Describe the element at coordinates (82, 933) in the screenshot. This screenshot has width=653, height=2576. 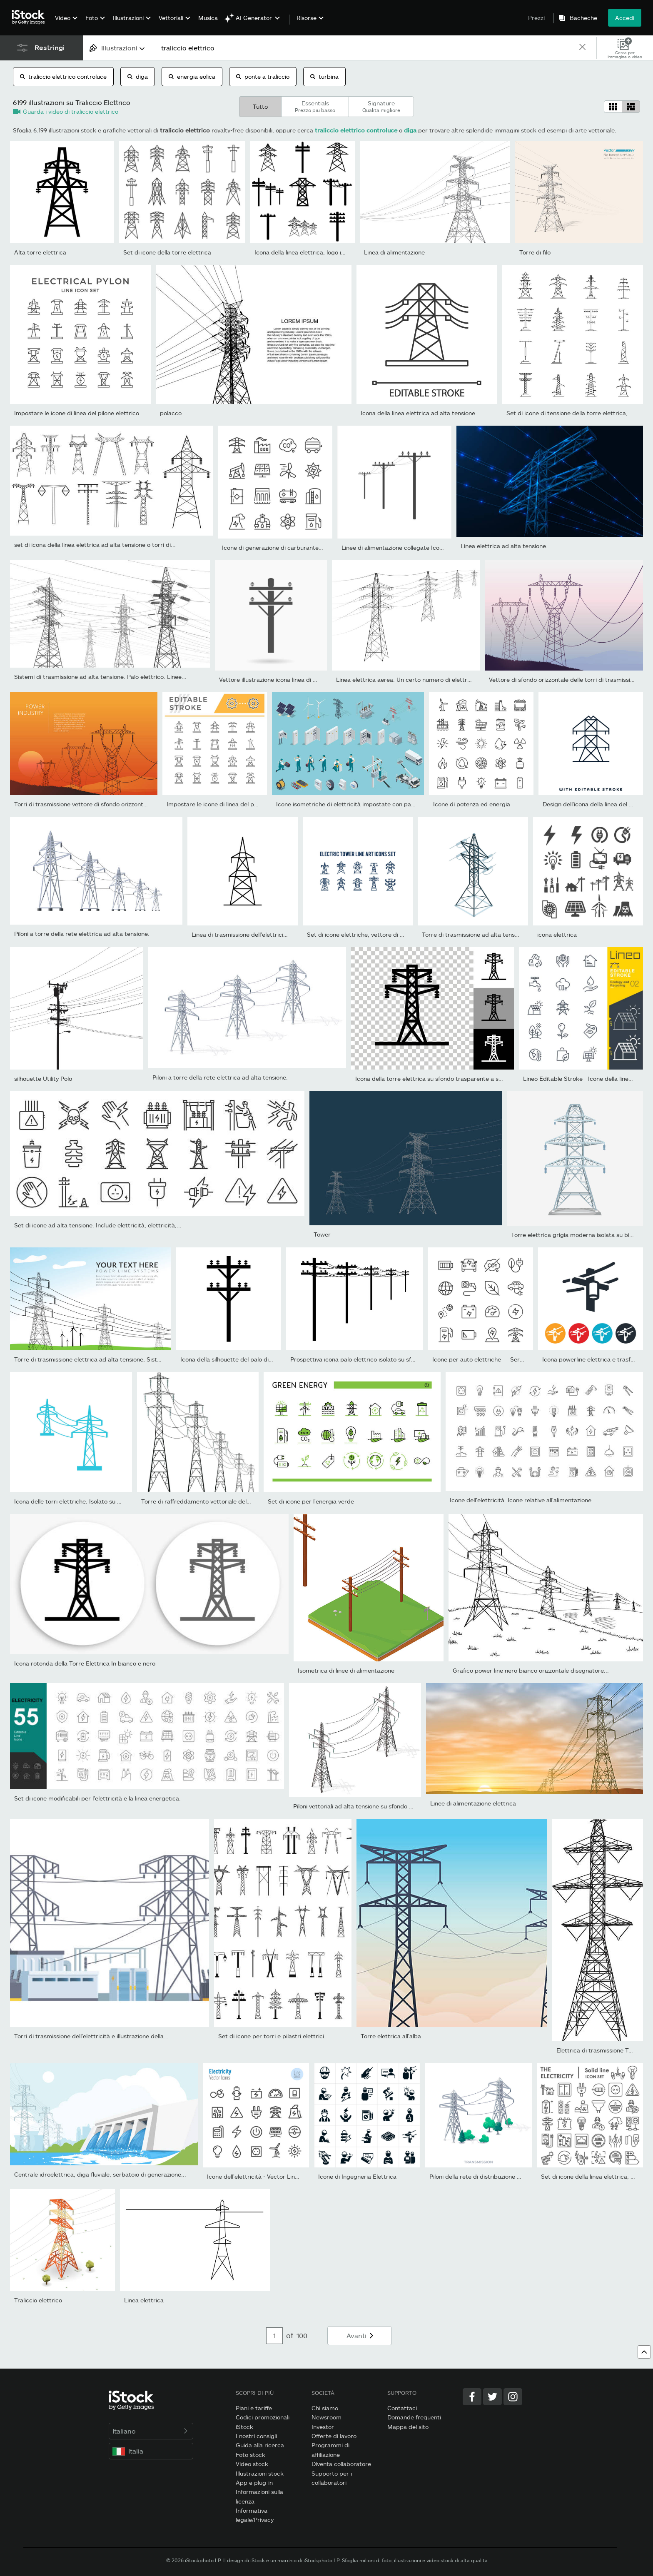
I see `Piloni a torre della rete elettrica ad alta tensione.` at that location.